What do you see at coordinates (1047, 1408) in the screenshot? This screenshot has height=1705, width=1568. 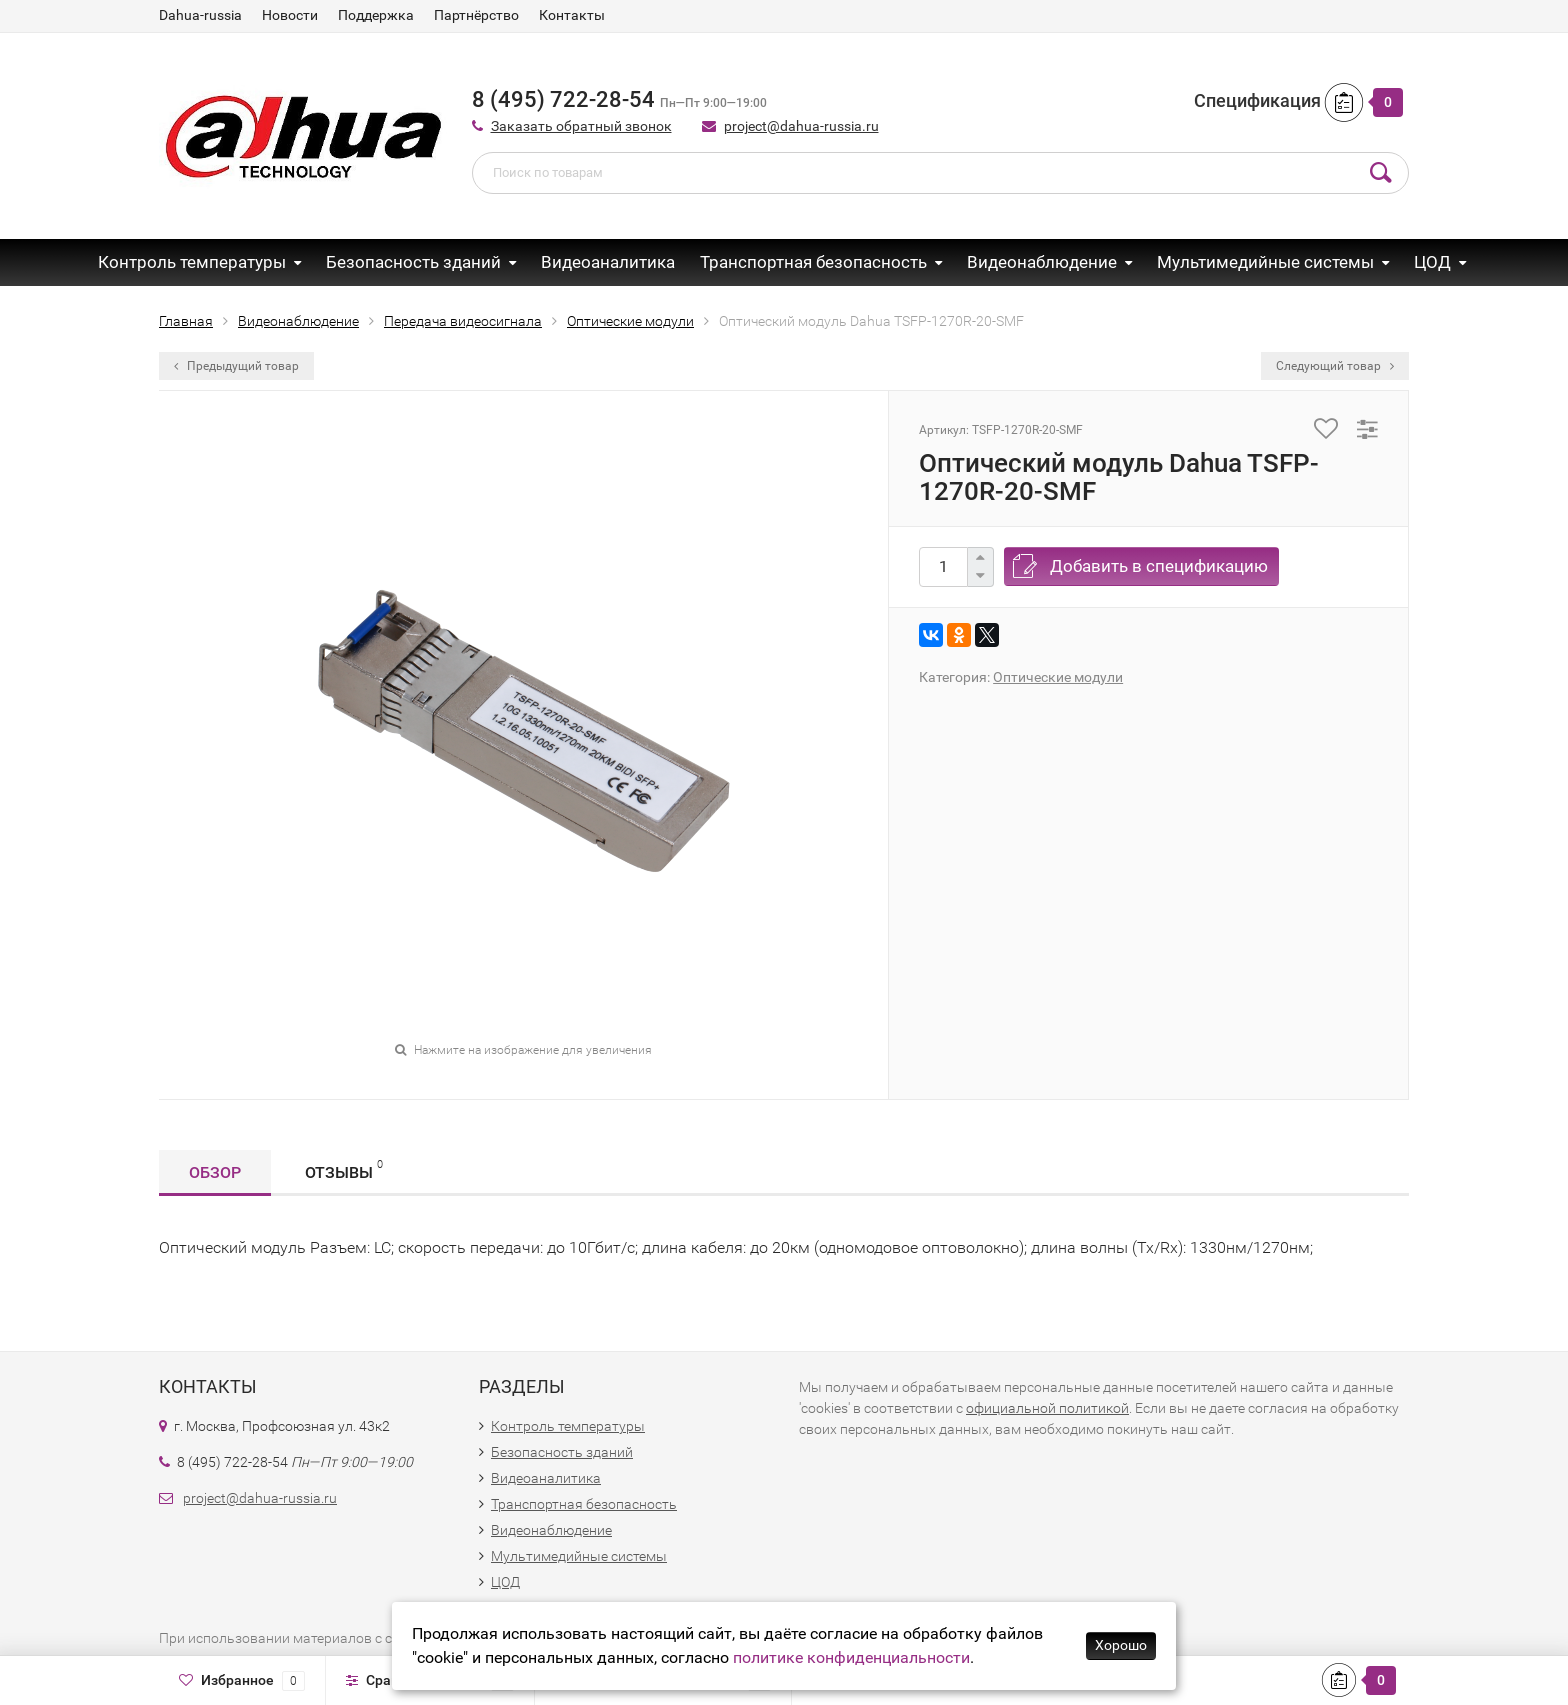 I see `официальной политикой` at bounding box center [1047, 1408].